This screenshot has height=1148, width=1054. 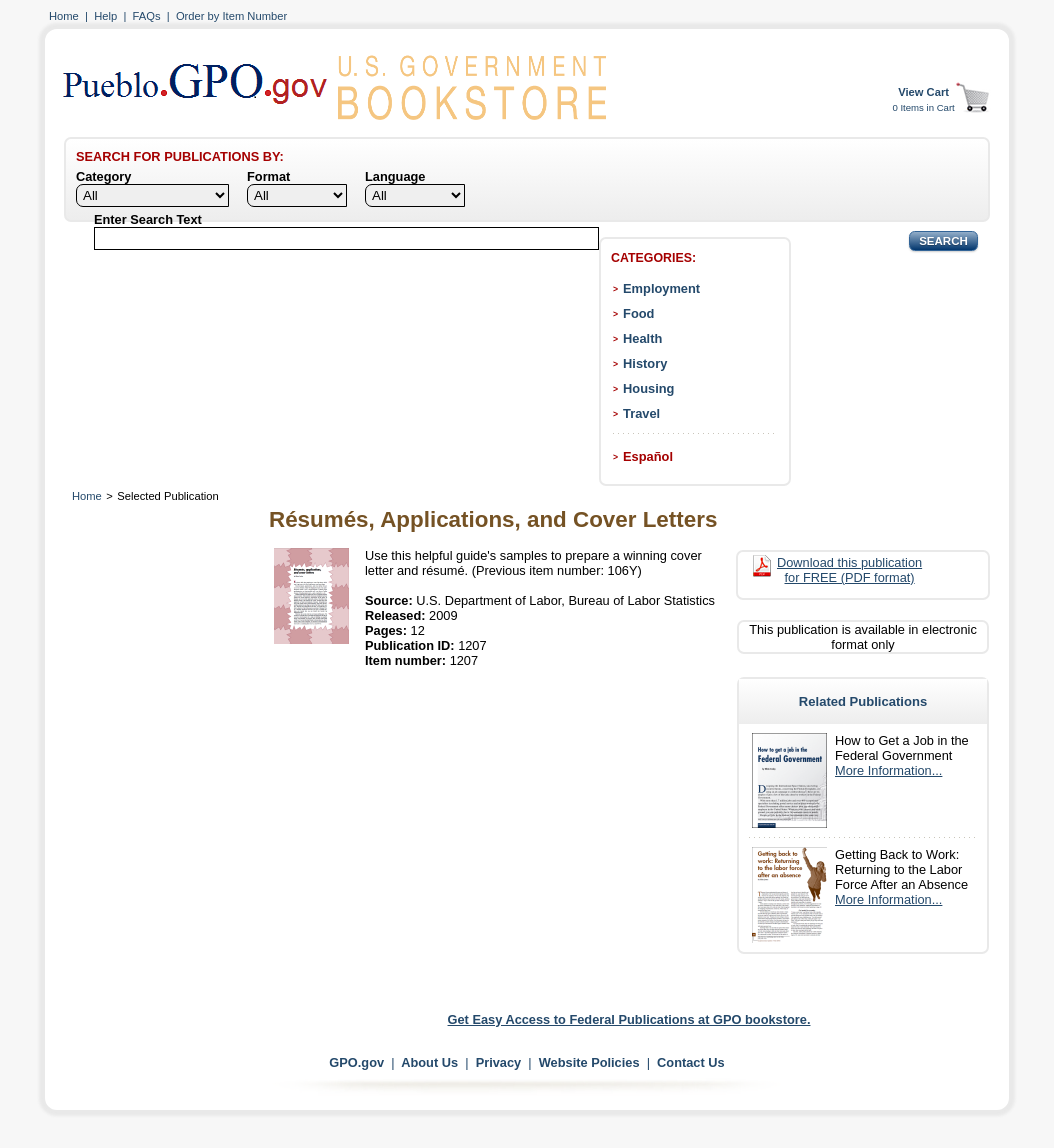 What do you see at coordinates (849, 570) in the screenshot?
I see `Download this publication` at bounding box center [849, 570].